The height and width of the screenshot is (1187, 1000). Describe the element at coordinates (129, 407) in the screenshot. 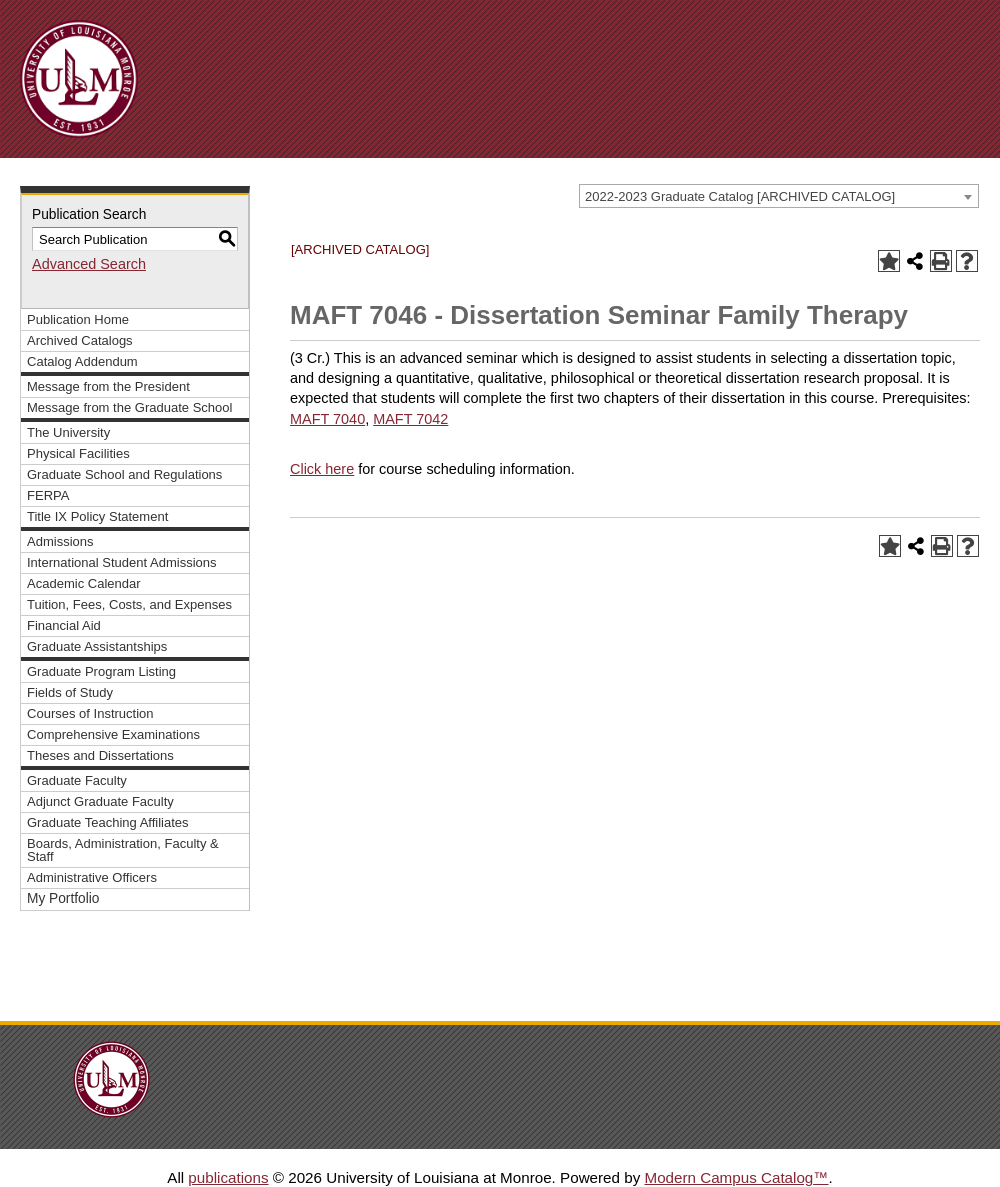

I see `Message from the Graduate School` at that location.